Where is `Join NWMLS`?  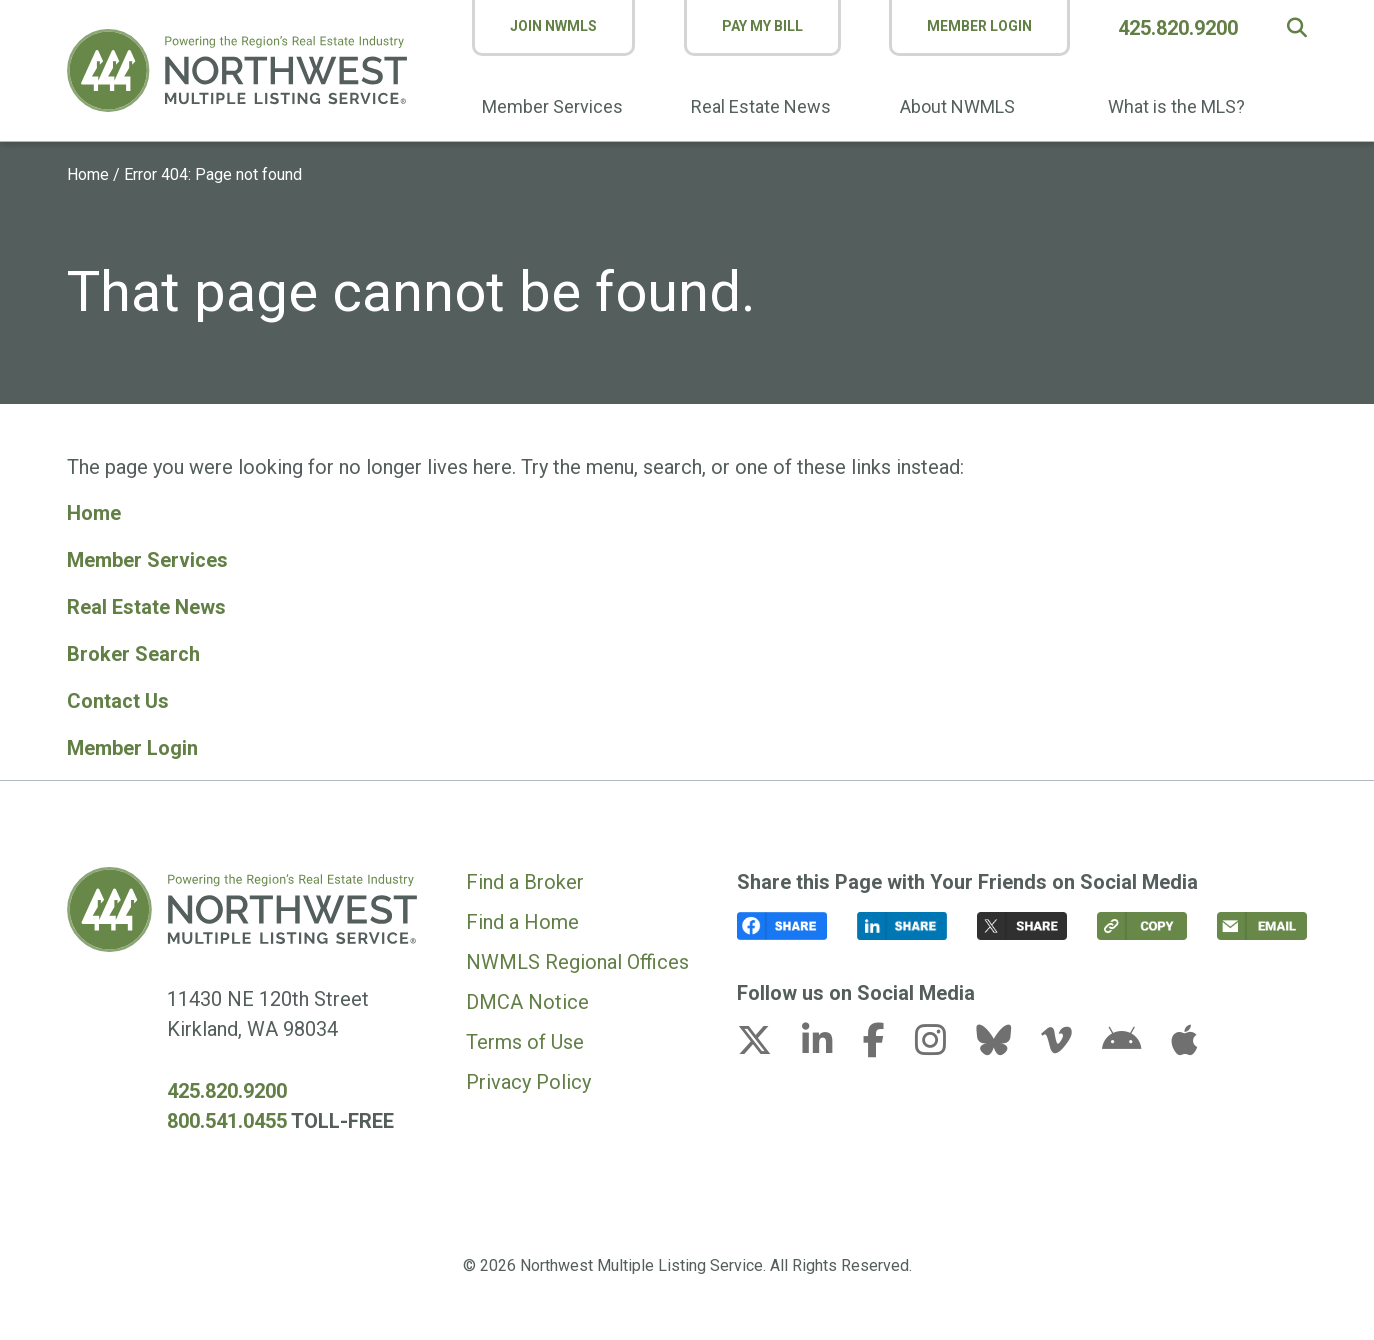
Join NWMLS is located at coordinates (554, 26).